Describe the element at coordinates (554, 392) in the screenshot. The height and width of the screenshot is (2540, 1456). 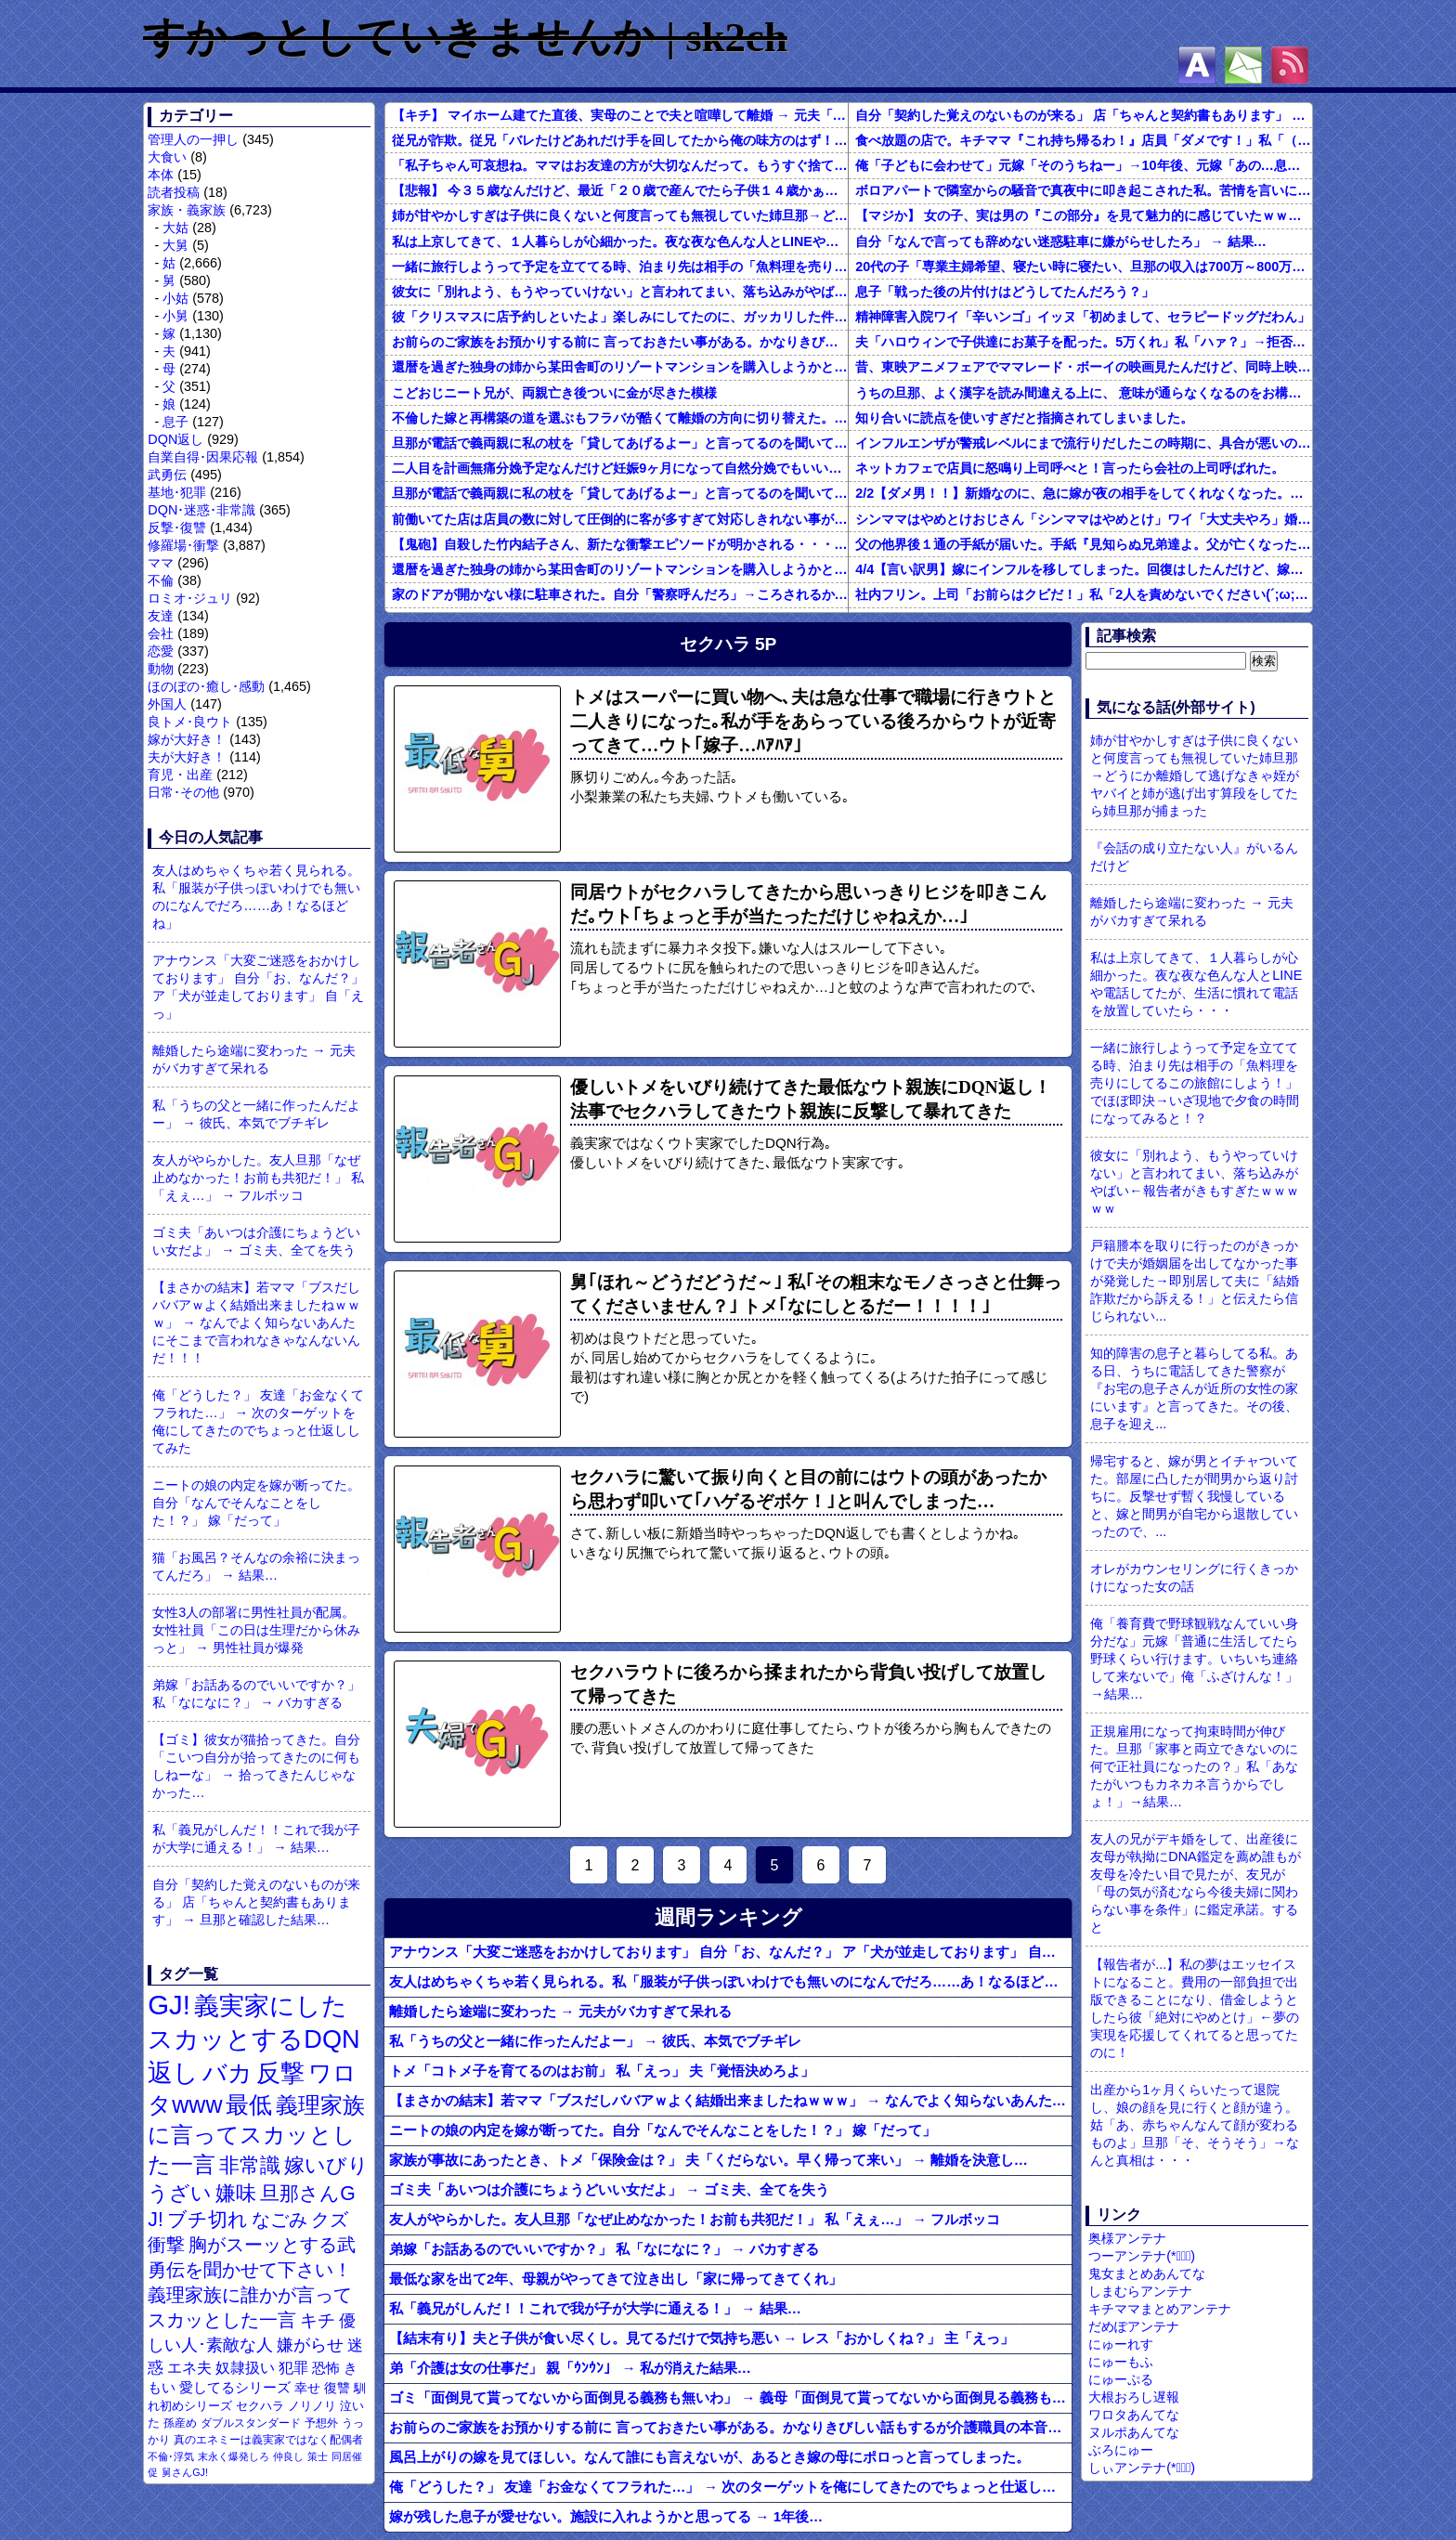
I see `こどおじニート兄が、両親亡き後ついに金が尽きた模様` at that location.